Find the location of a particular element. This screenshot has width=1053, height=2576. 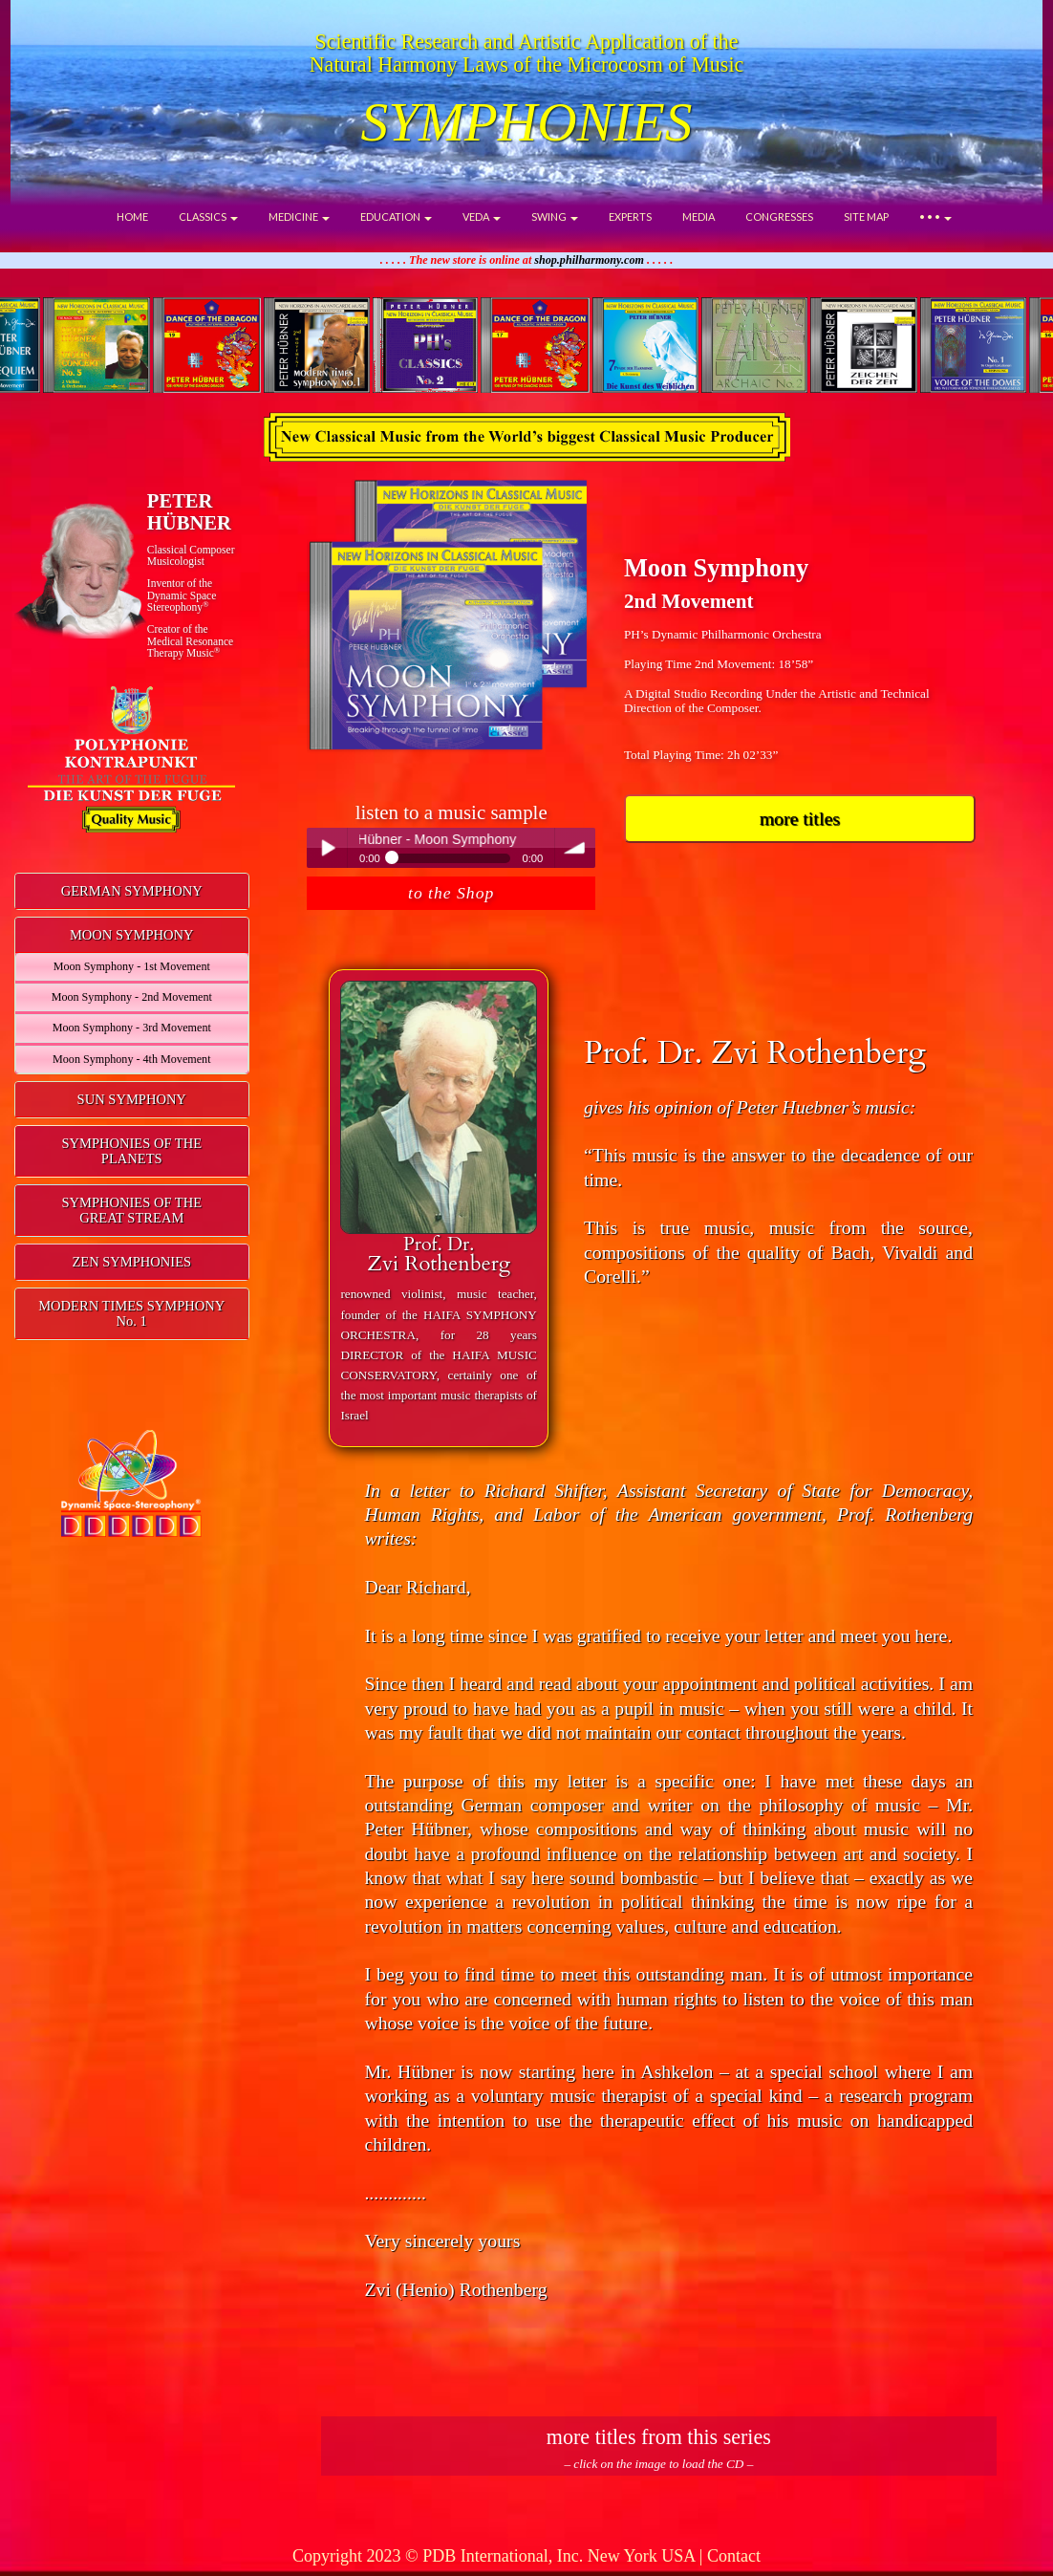

SUN SYMPHONY is located at coordinates (131, 1099).